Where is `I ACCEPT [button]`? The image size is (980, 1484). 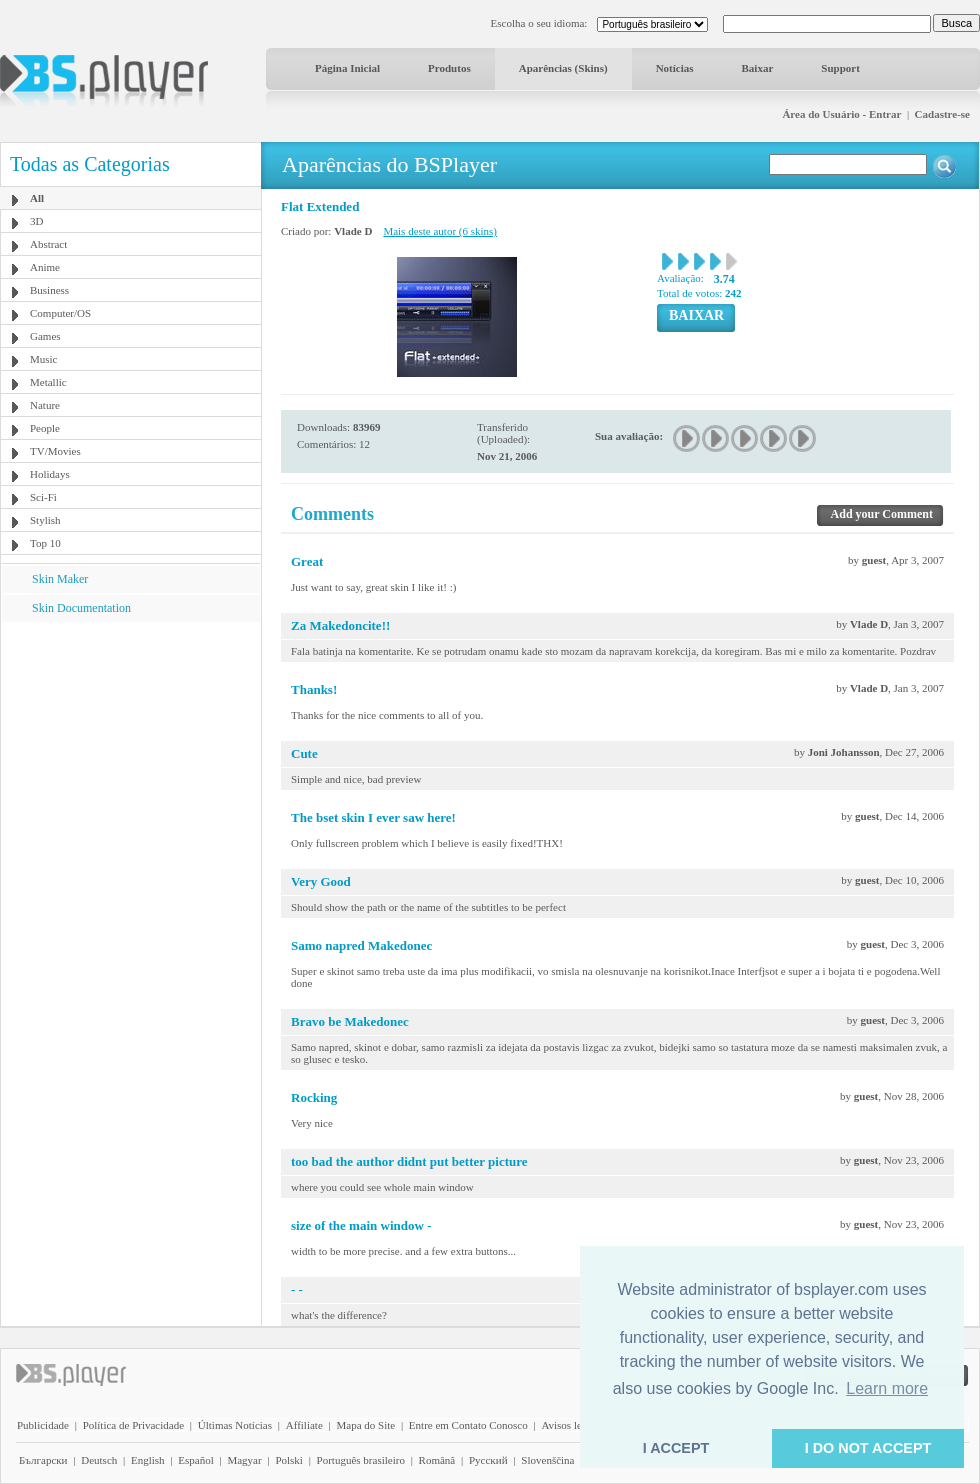 I ACCEPT [button] is located at coordinates (676, 1448).